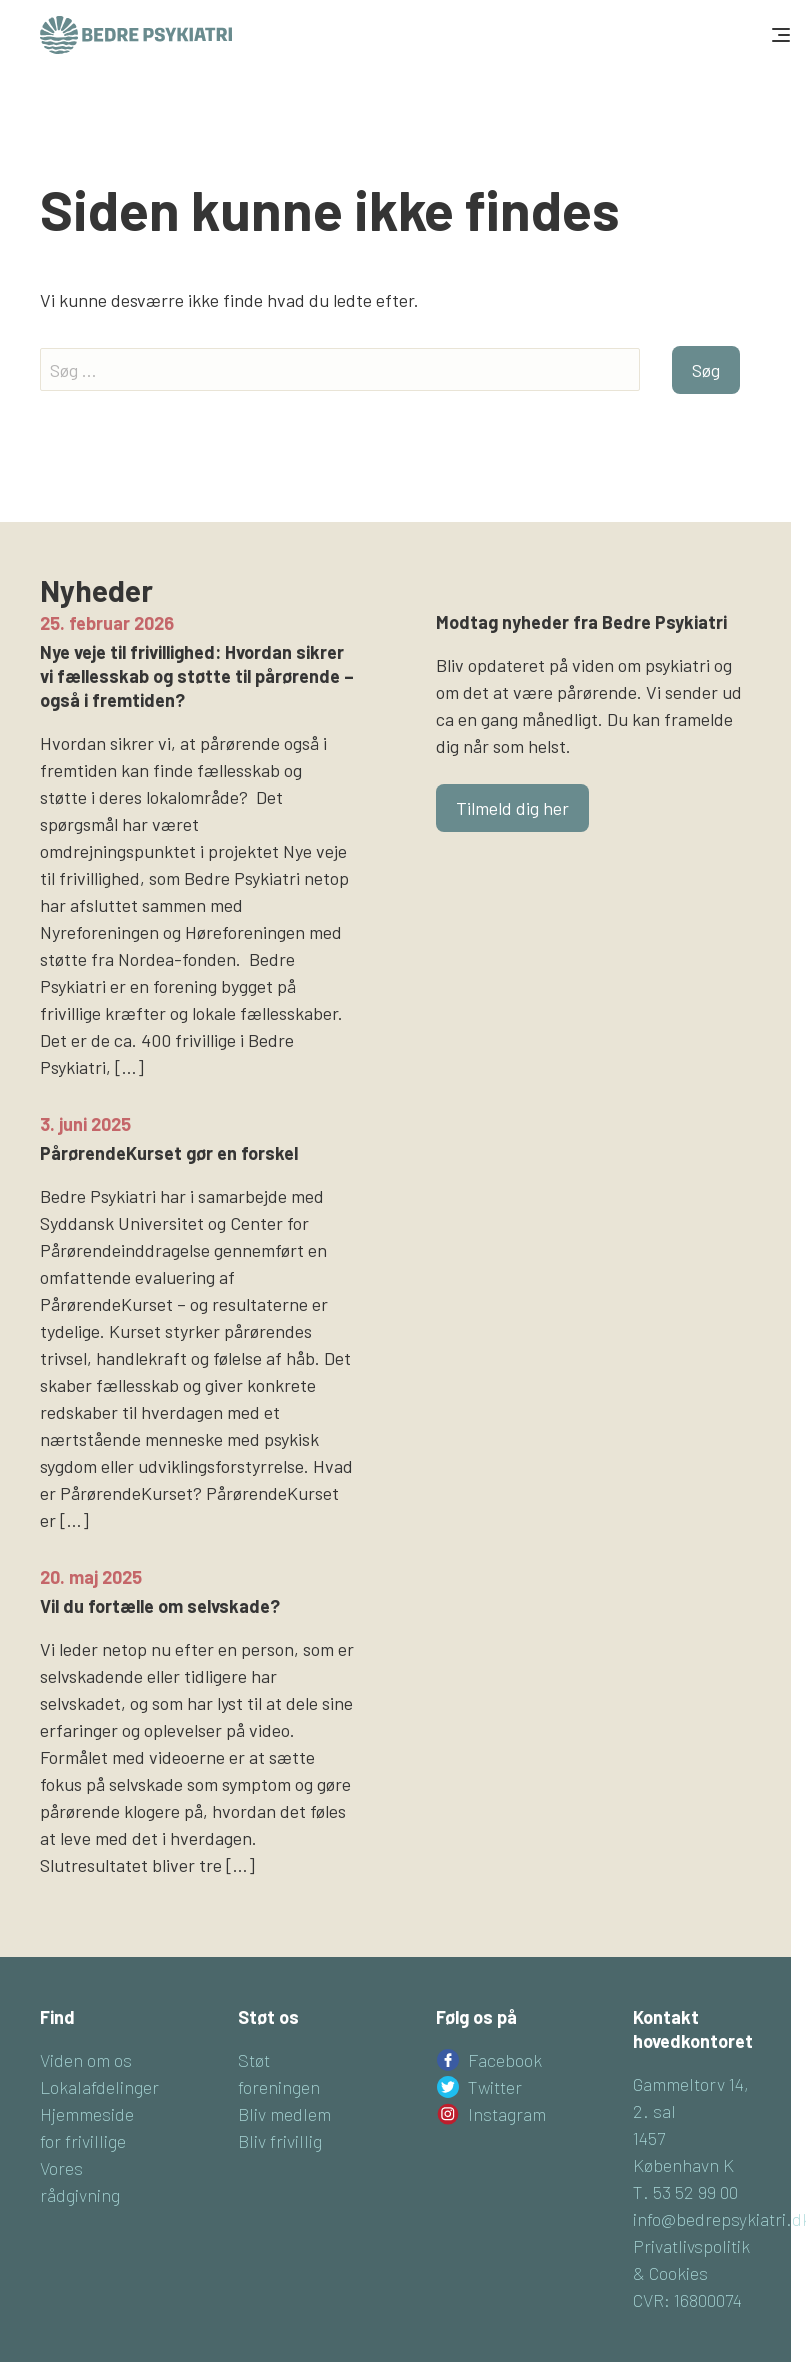 The height and width of the screenshot is (2378, 806). I want to click on Twitter, so click(495, 2087).